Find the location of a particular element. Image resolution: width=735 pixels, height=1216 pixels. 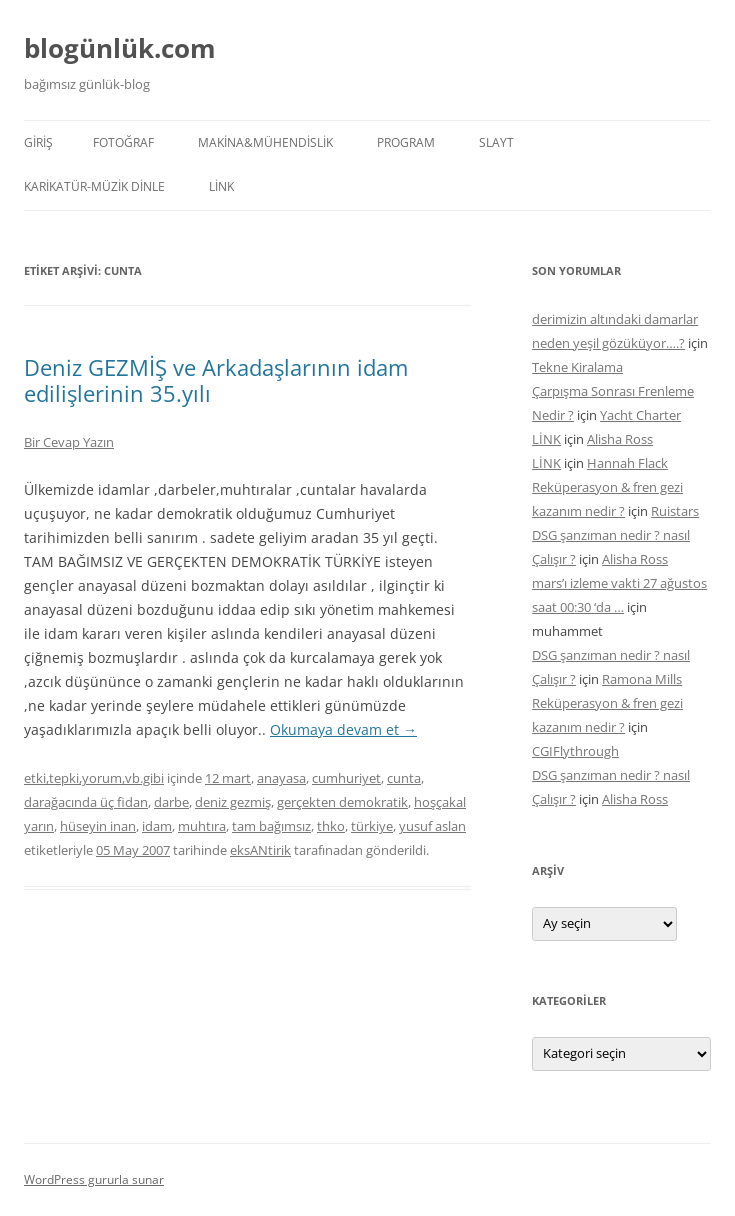

darbe is located at coordinates (171, 802).